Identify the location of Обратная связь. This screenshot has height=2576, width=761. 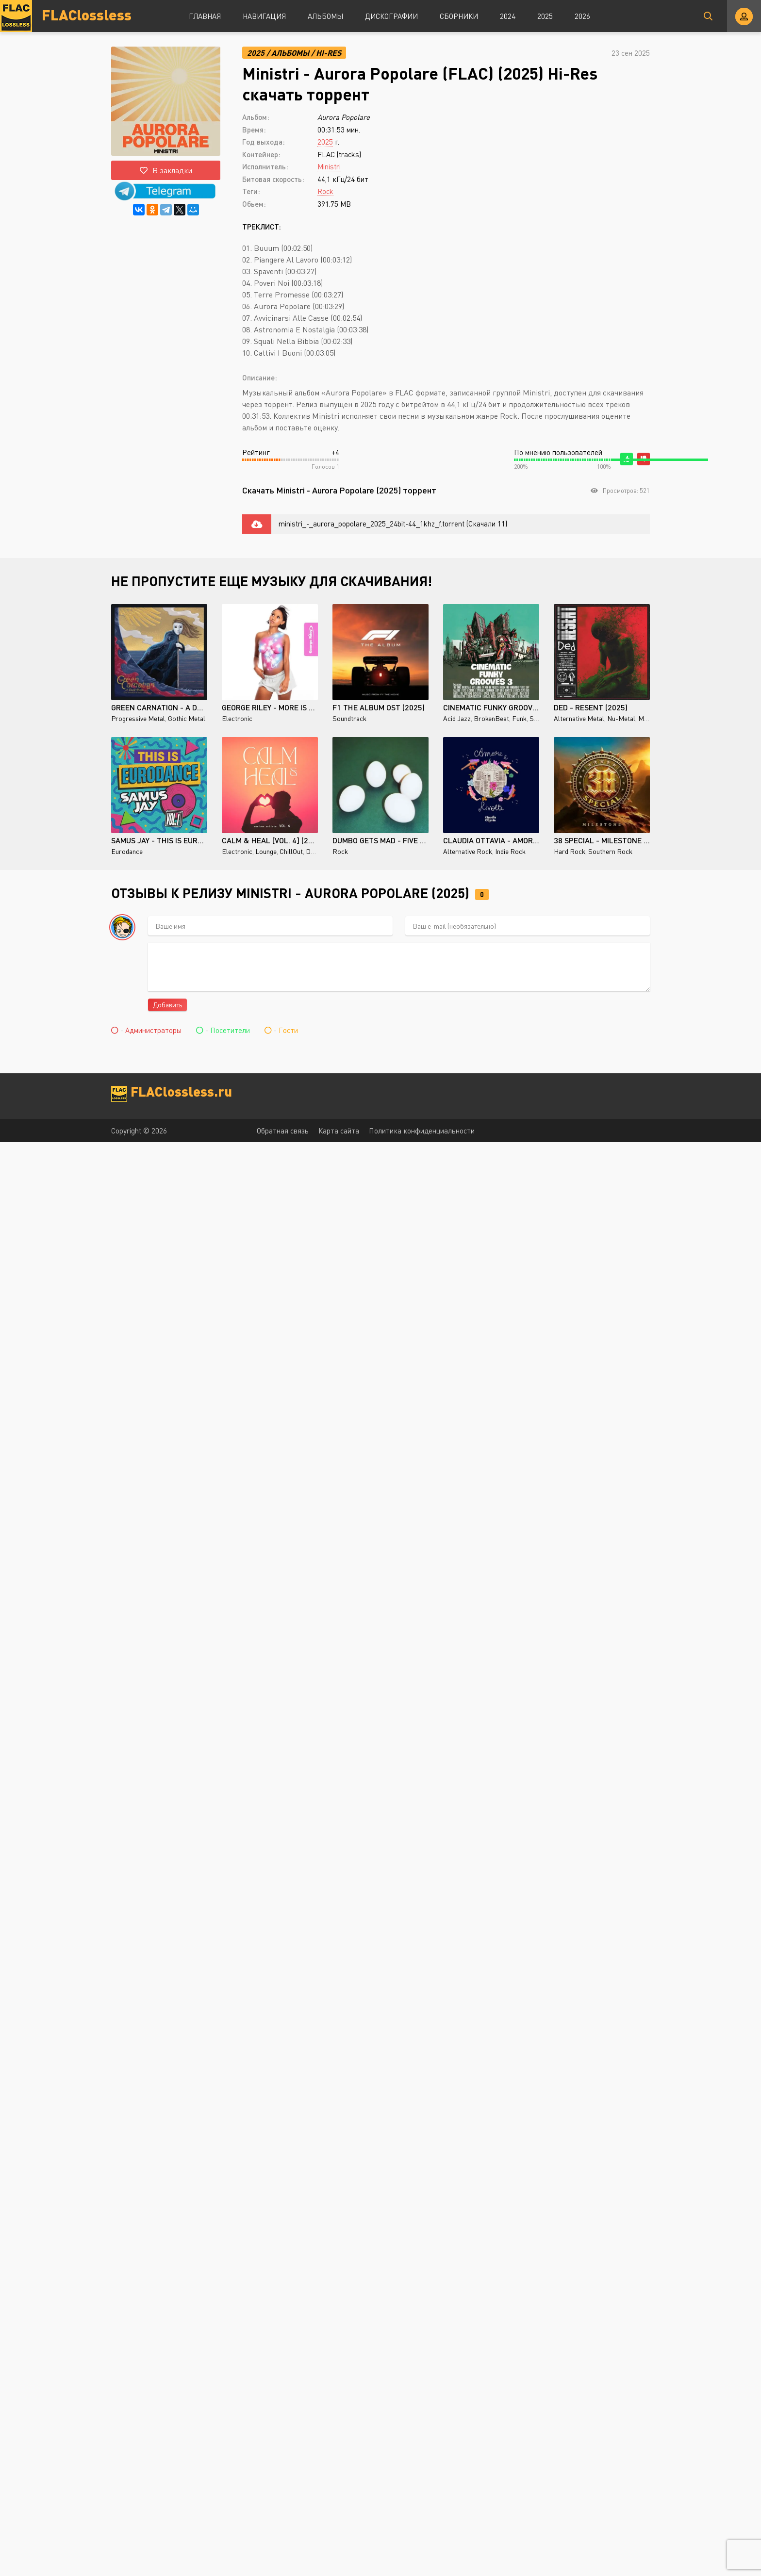
(283, 1130).